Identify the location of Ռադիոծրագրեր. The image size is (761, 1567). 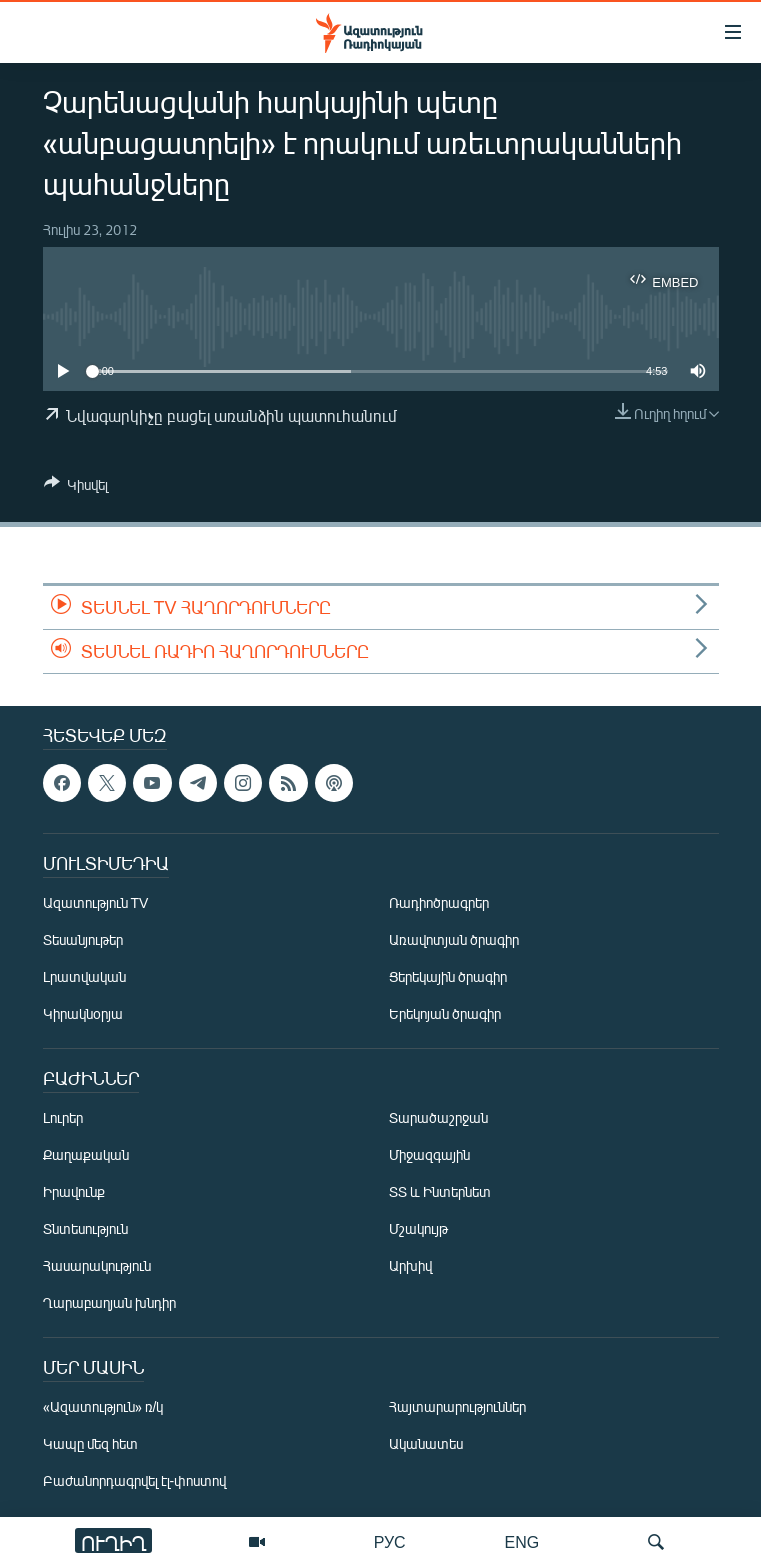
(439, 903).